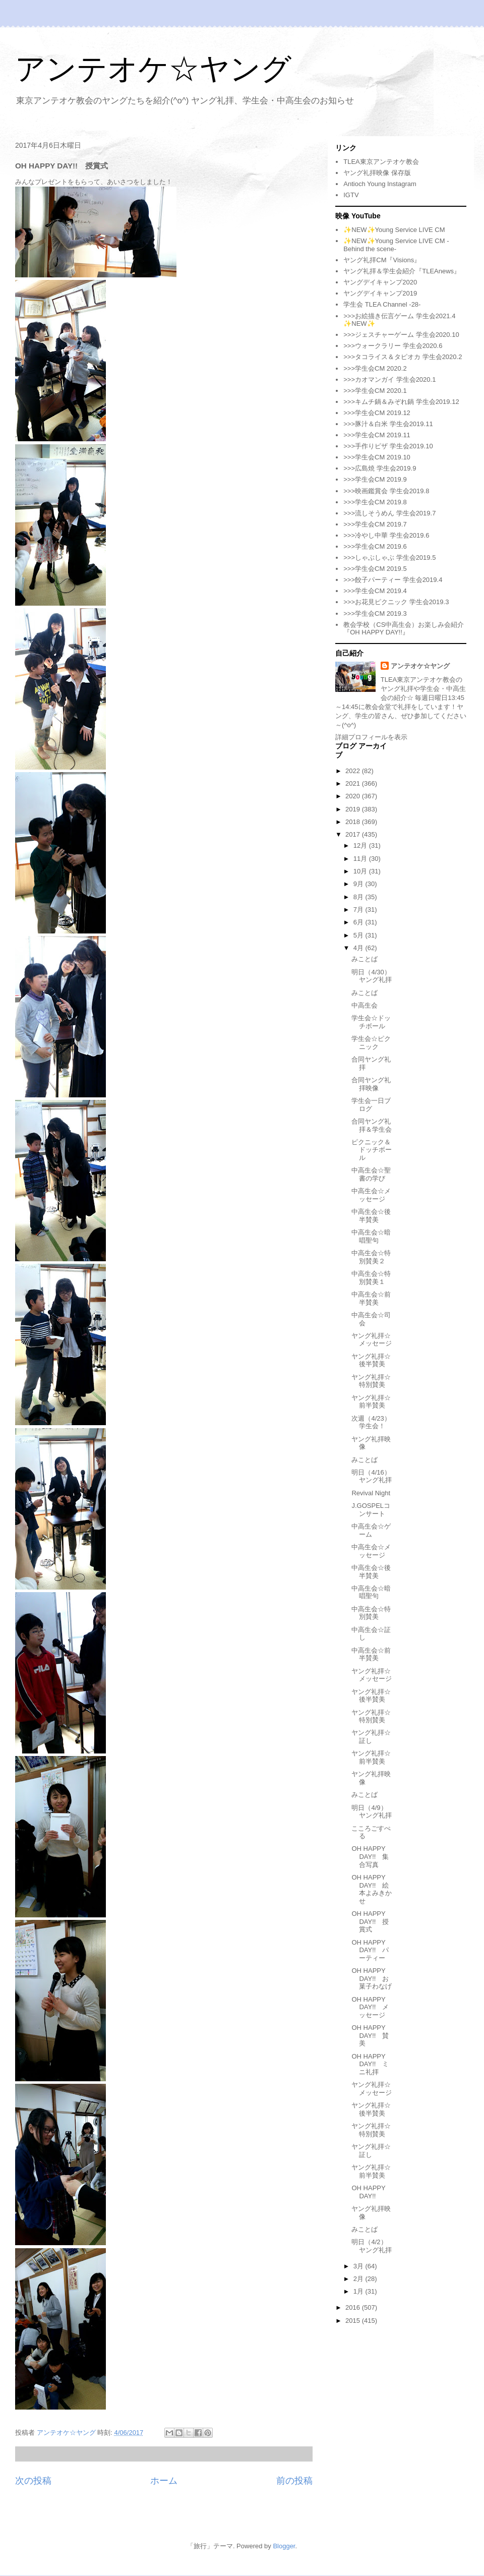  Describe the element at coordinates (371, 1298) in the screenshot. I see `中高生会☆前半賛美` at that location.